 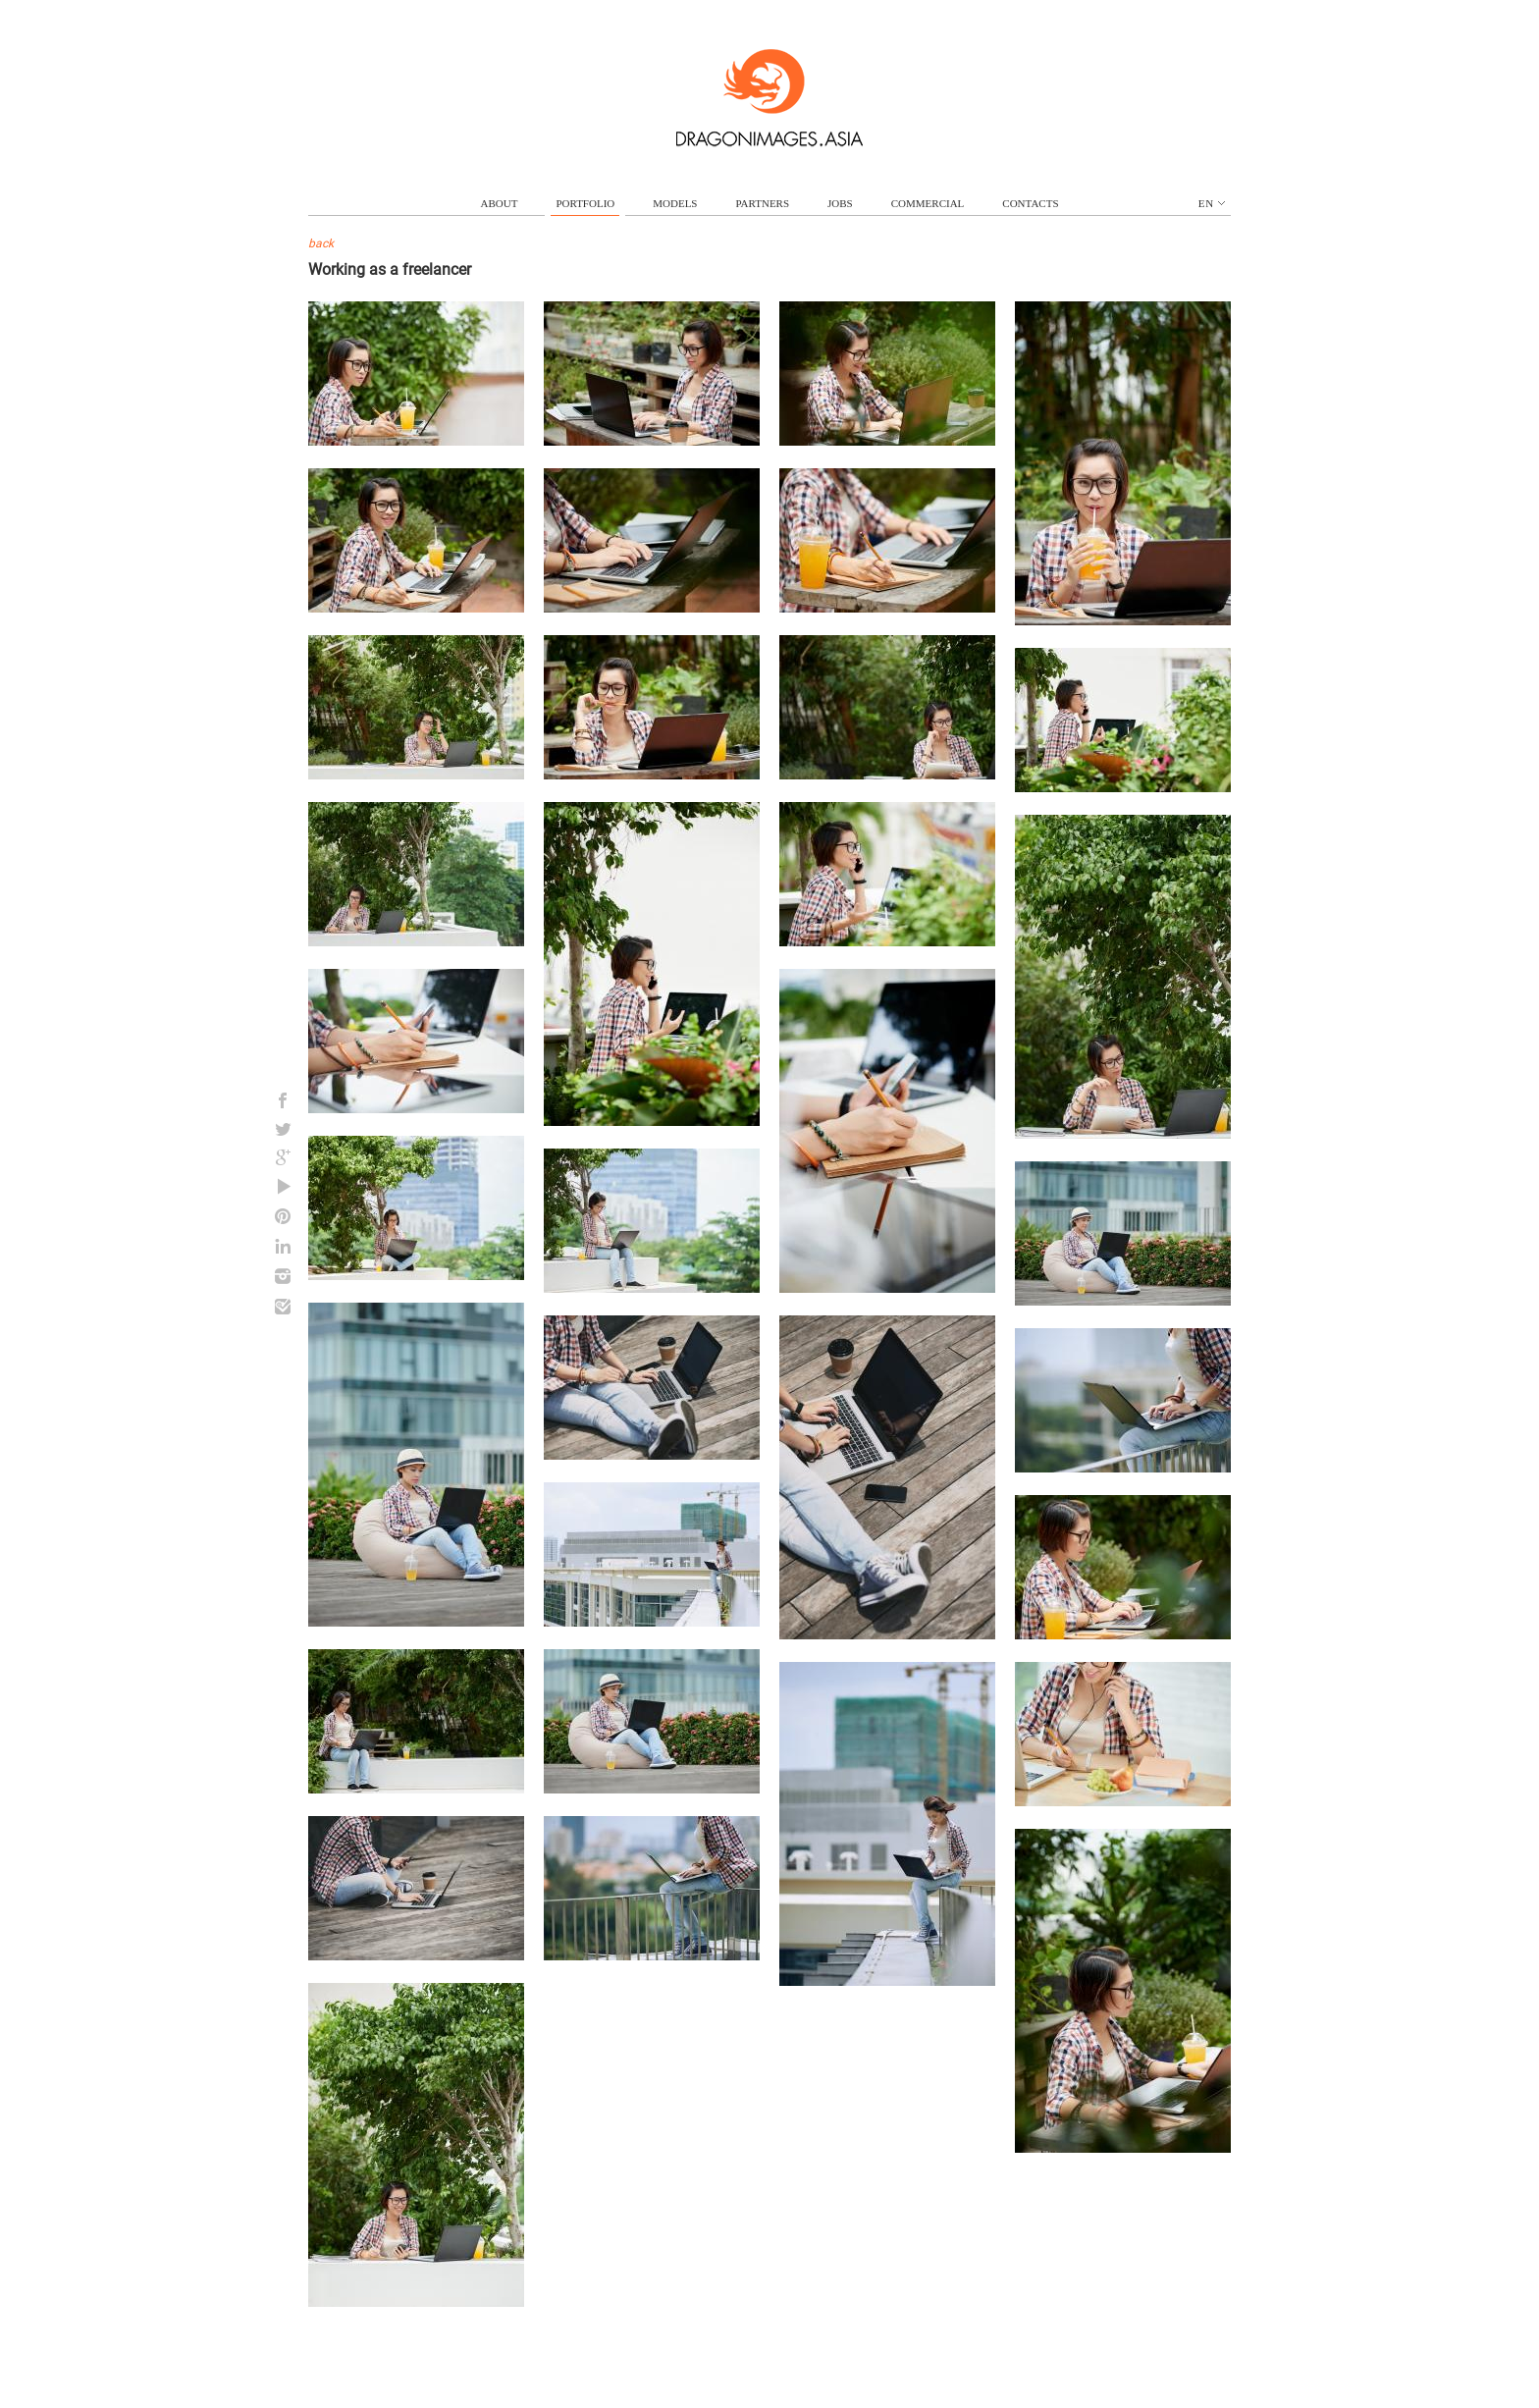 What do you see at coordinates (321, 243) in the screenshot?
I see `back` at bounding box center [321, 243].